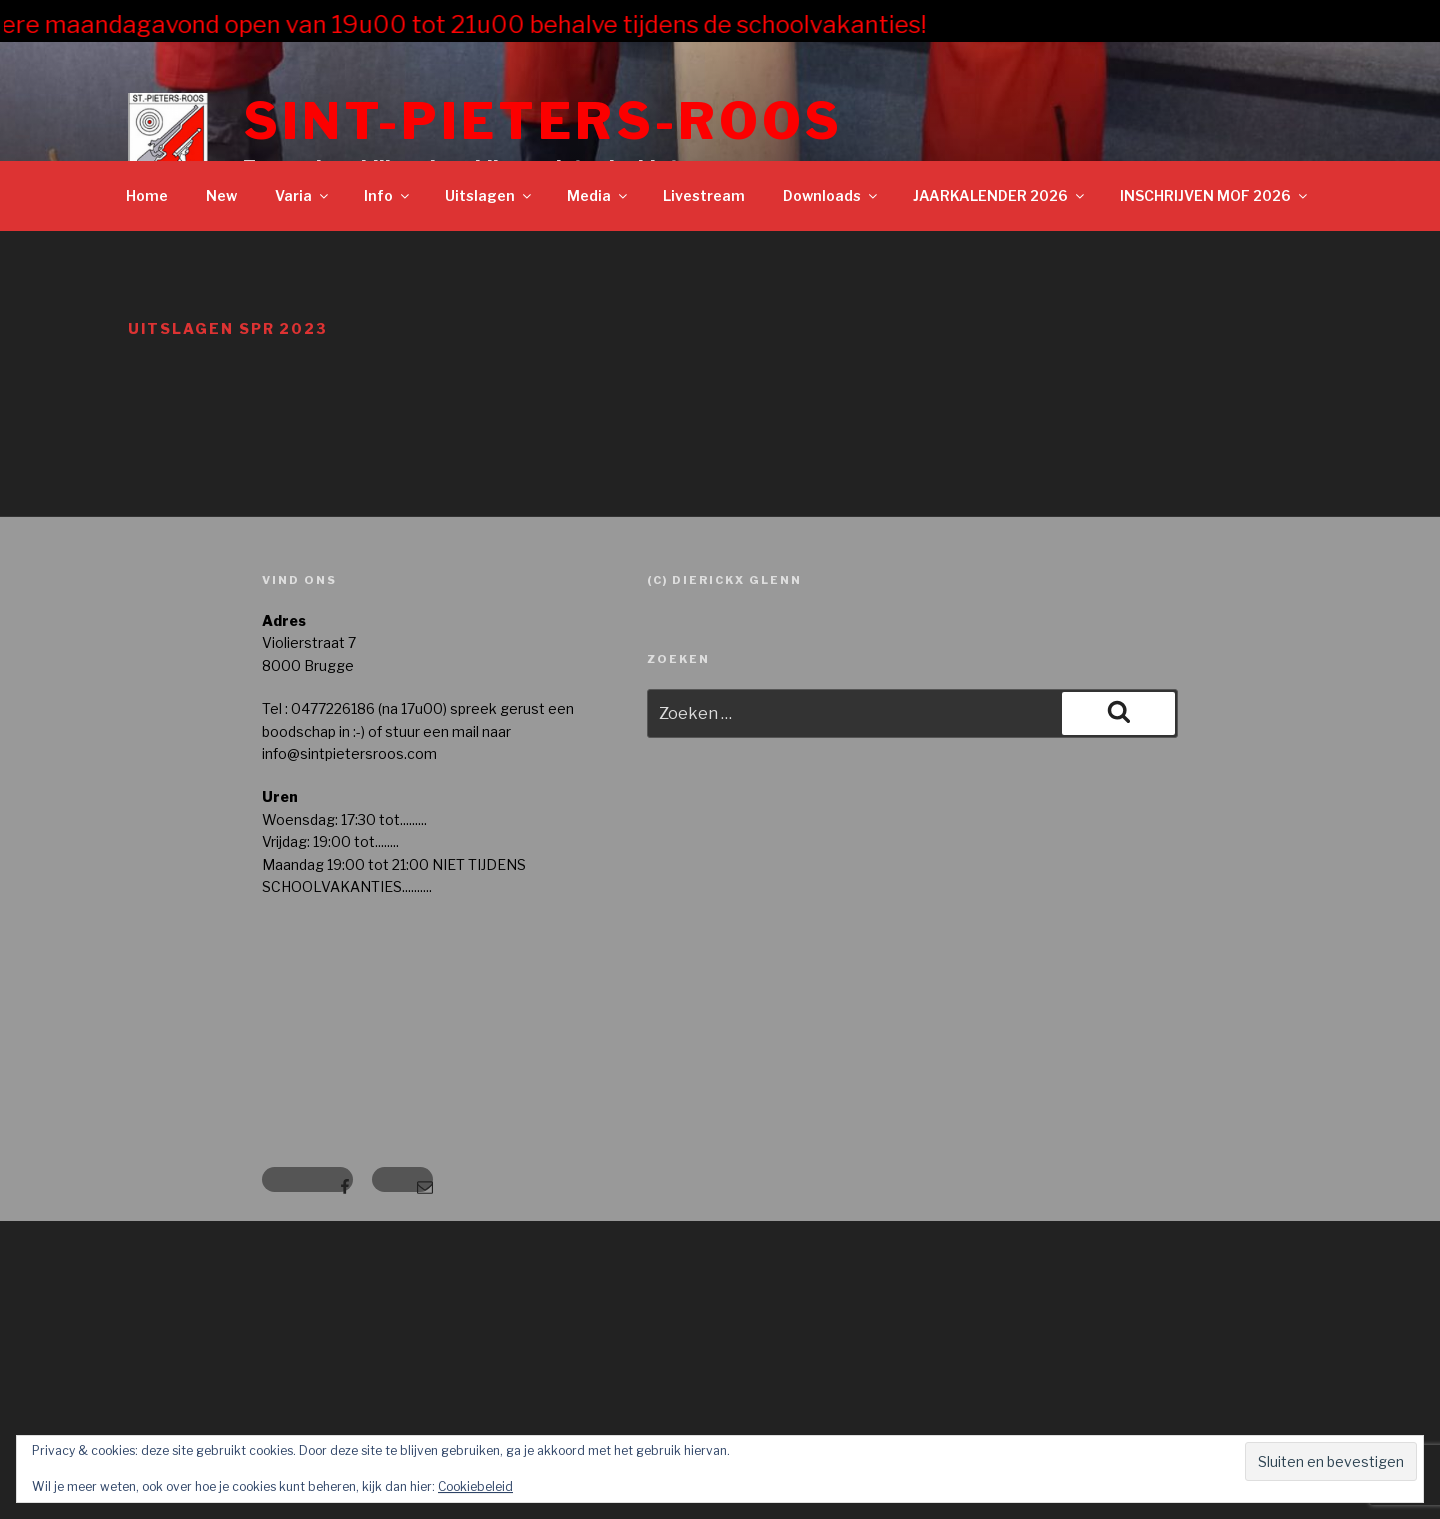 The image size is (1440, 1519). I want to click on Livestream, so click(704, 195).